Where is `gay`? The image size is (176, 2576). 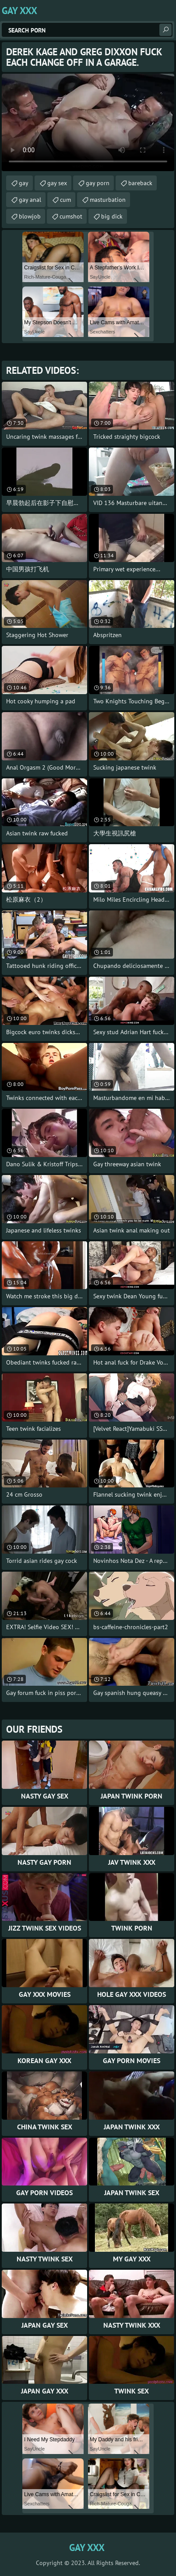 gay is located at coordinates (23, 183).